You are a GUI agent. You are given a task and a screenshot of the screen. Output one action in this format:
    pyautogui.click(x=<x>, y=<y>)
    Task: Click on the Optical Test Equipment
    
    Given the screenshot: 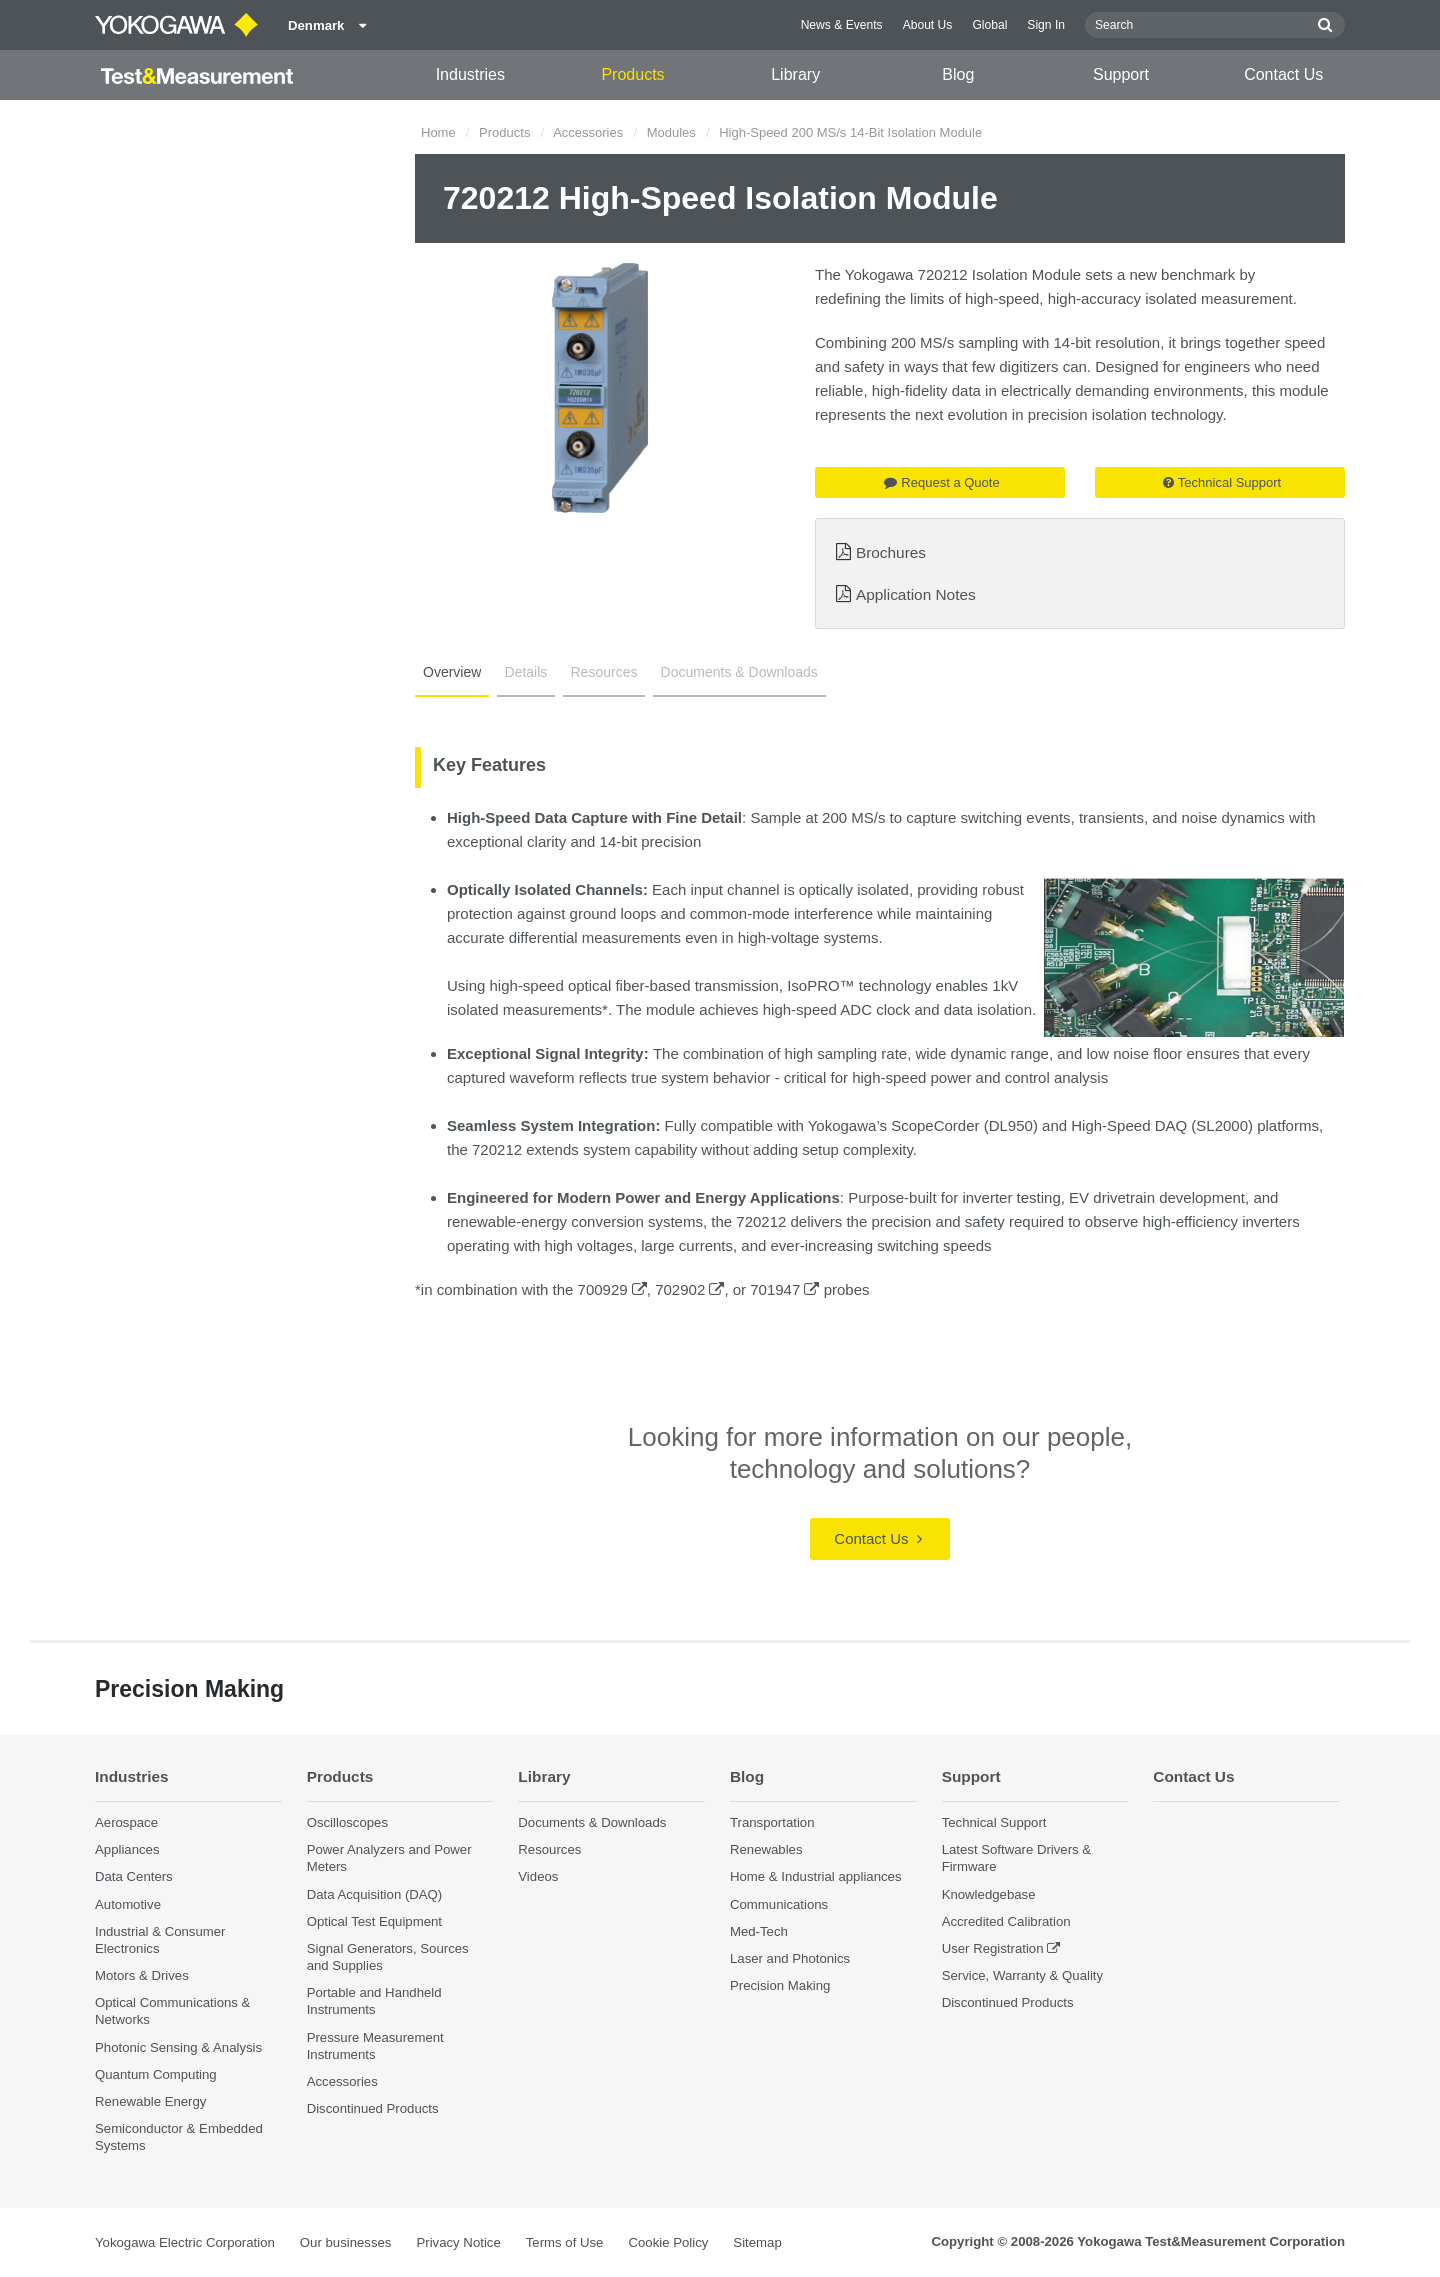 What is the action you would take?
    pyautogui.click(x=374, y=1921)
    